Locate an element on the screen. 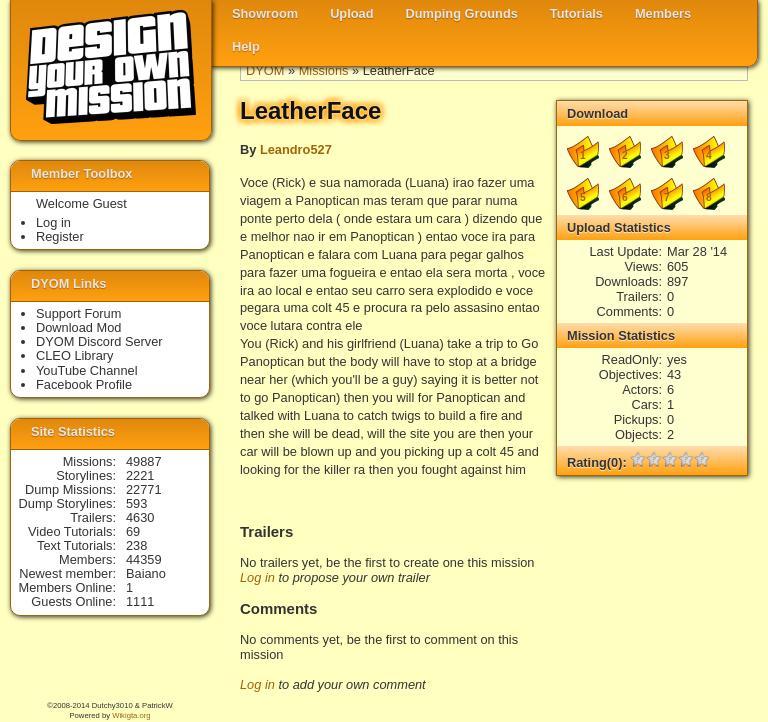  Missions is located at coordinates (324, 70).